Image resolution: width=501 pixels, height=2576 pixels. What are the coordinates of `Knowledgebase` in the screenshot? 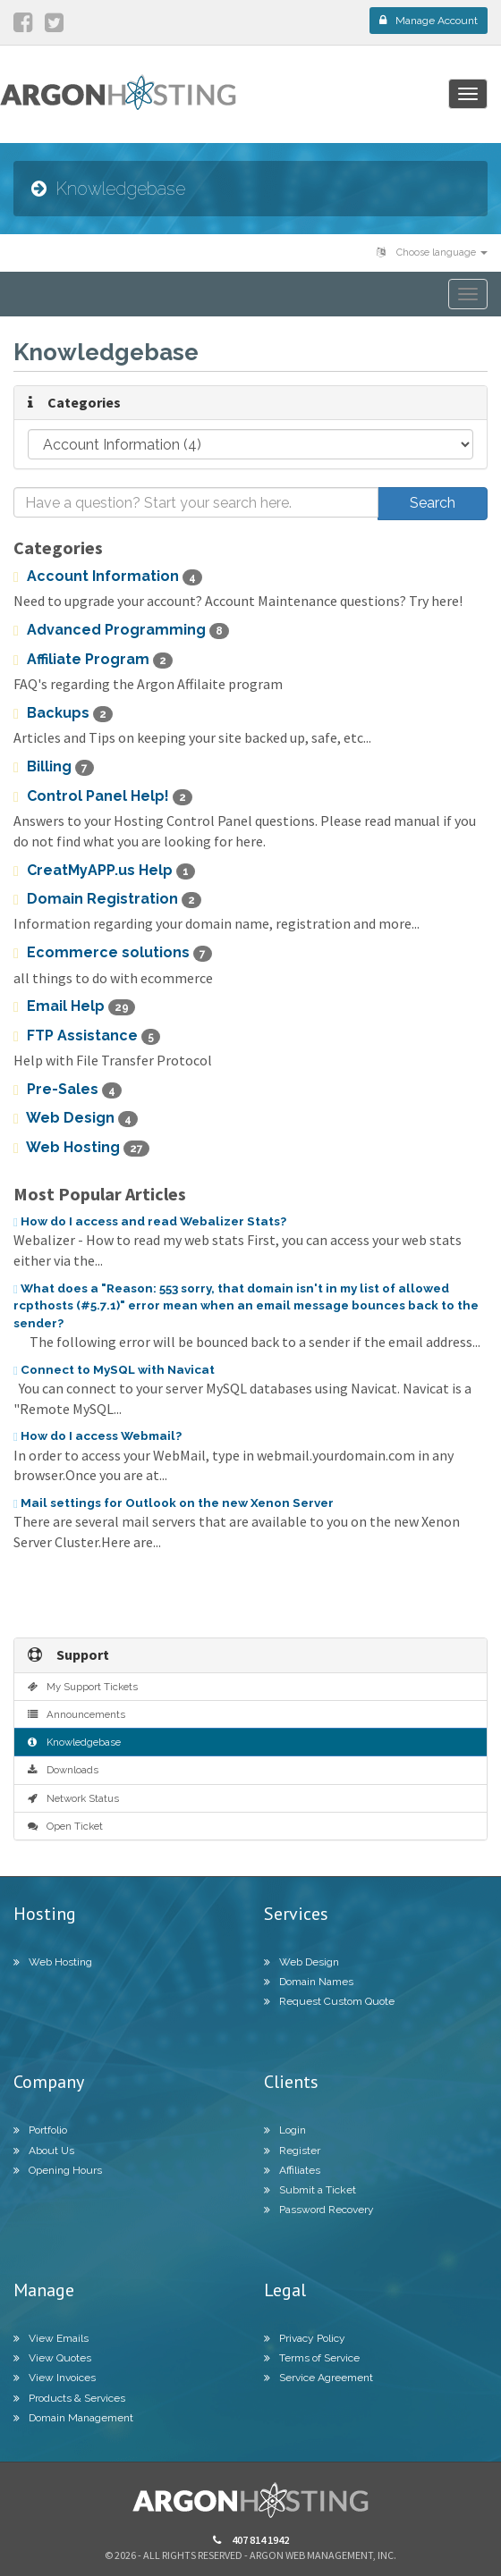 It's located at (74, 1742).